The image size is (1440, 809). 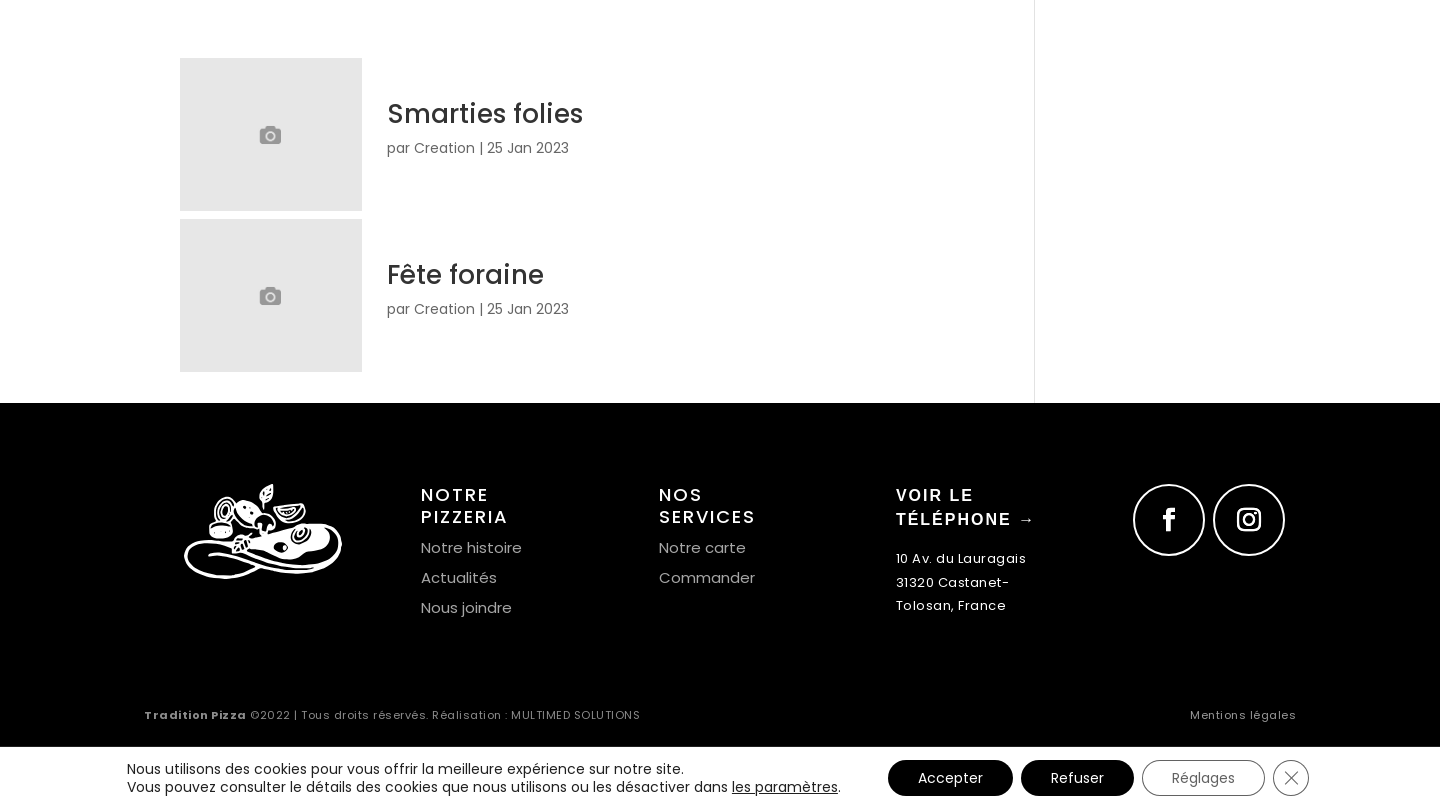 I want to click on Notre carte, so click(x=702, y=547).